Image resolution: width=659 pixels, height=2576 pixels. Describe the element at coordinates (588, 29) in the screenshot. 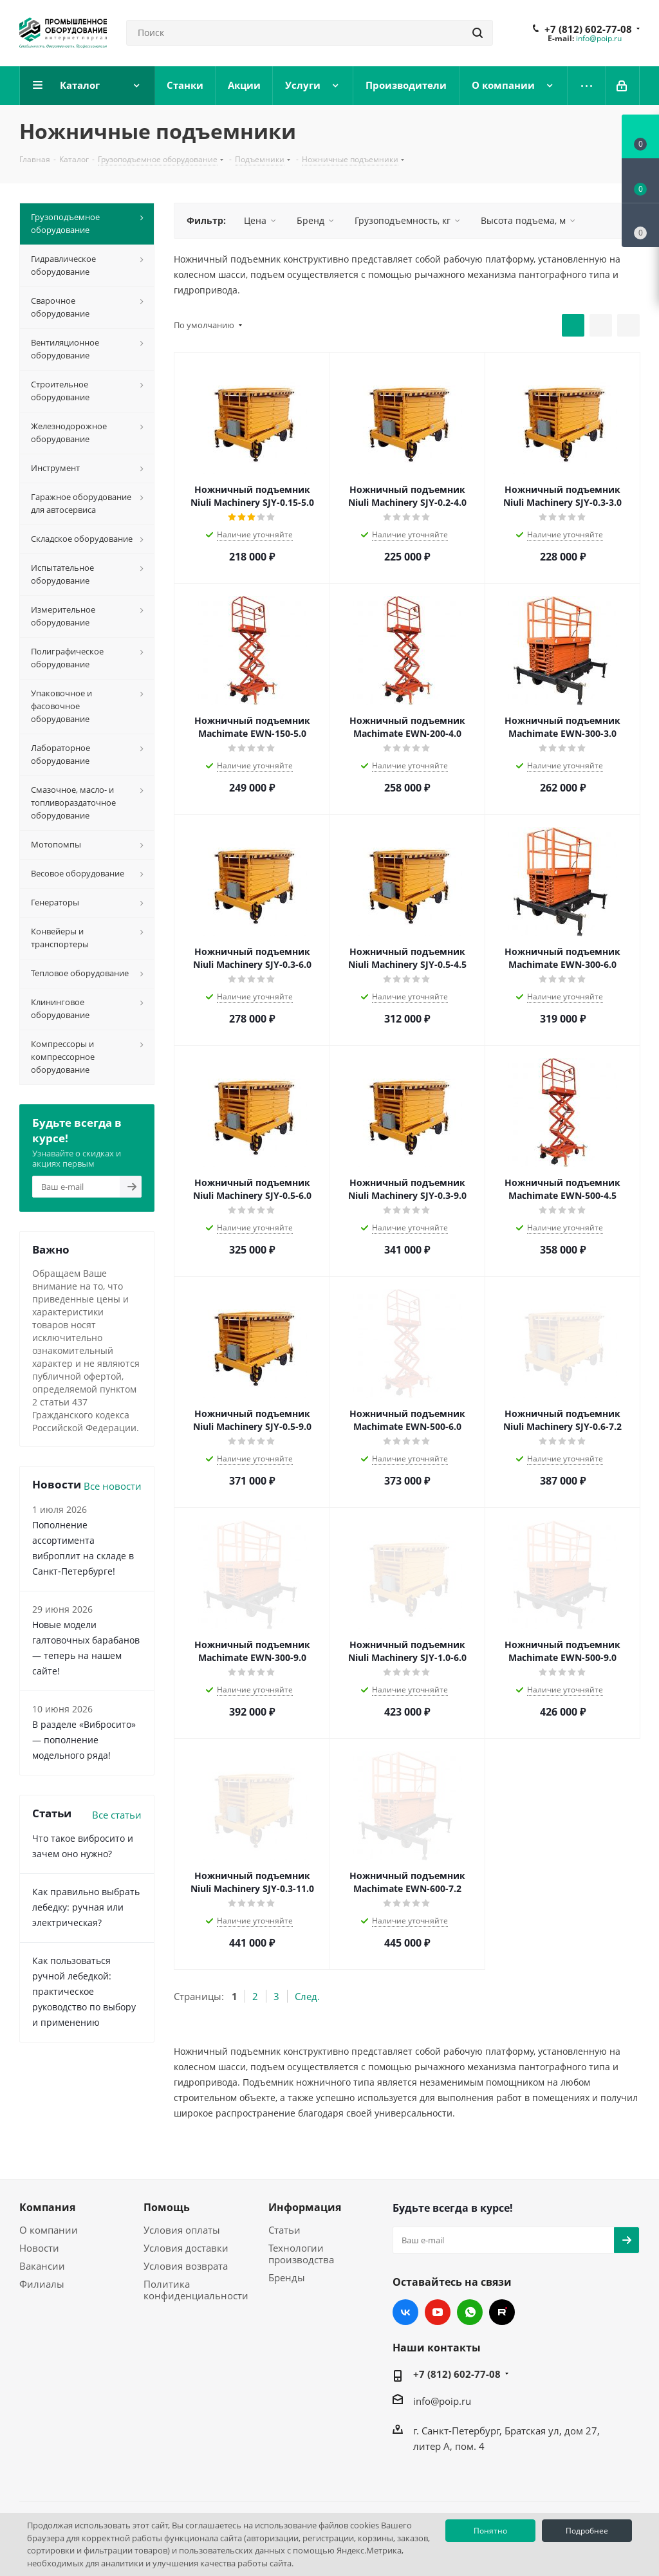

I see `+7 (812) 602-77-08` at that location.